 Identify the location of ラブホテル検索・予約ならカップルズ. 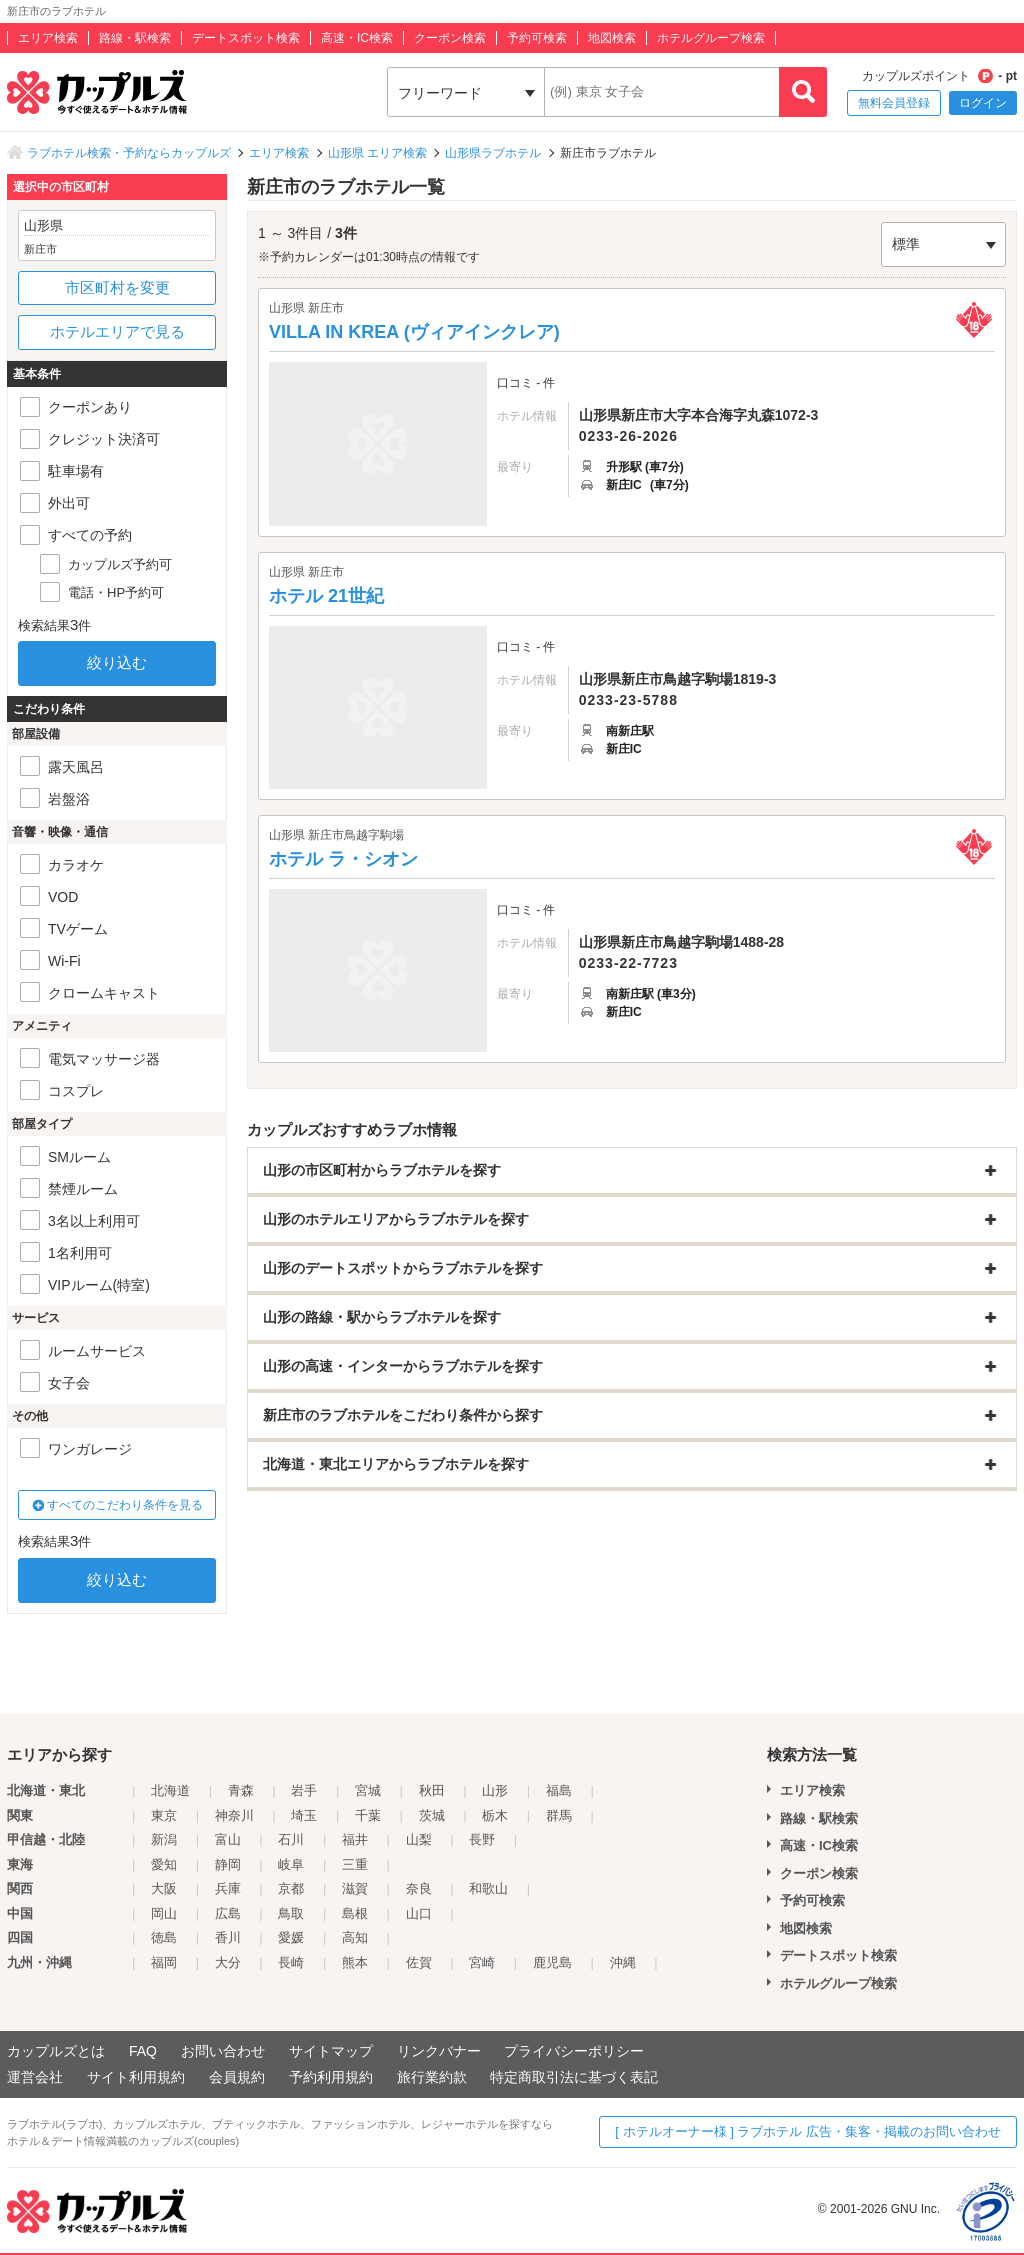
(129, 153).